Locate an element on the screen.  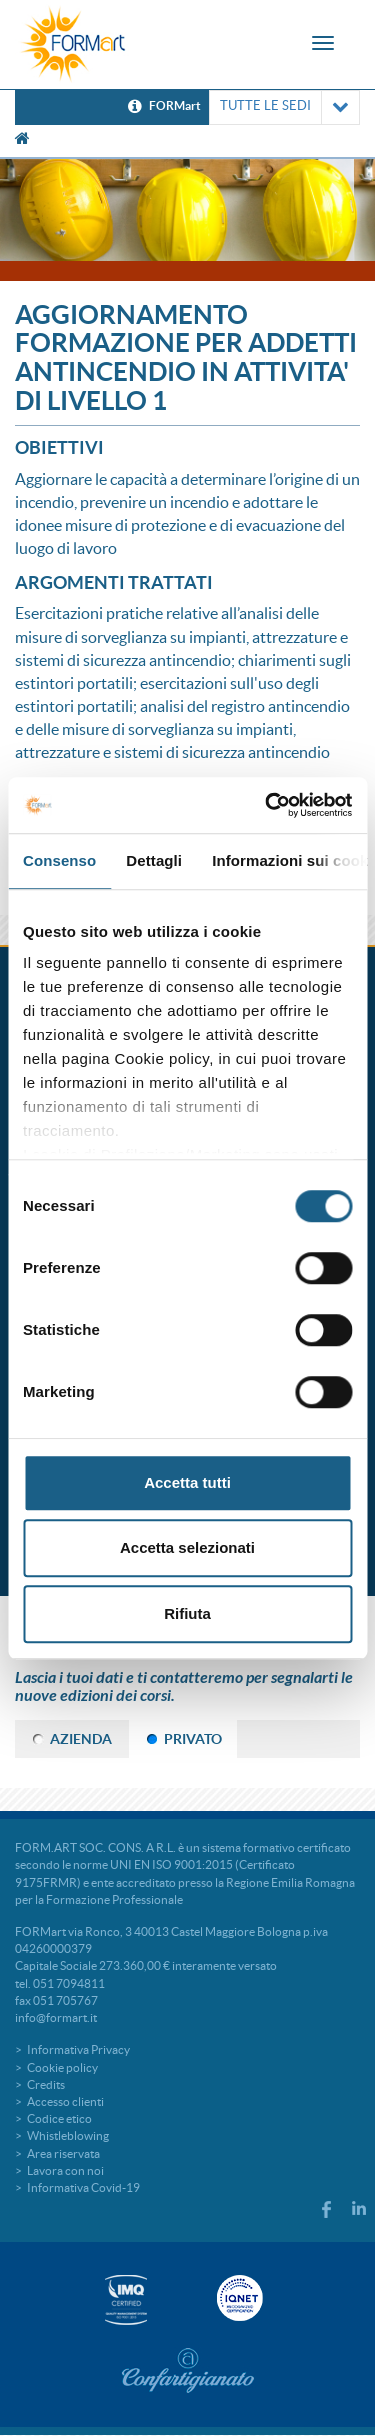
Dettagli [tab] is located at coordinates (154, 860).